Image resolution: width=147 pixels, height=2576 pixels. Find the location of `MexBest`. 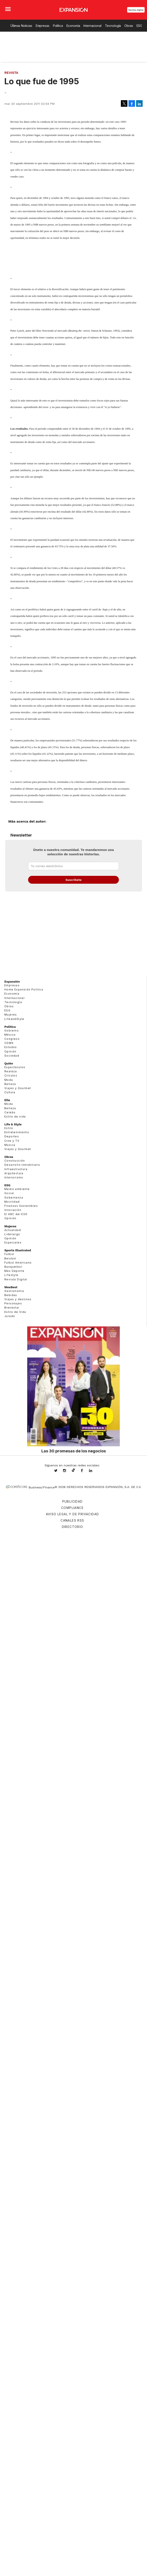

MexBest is located at coordinates (10, 1287).